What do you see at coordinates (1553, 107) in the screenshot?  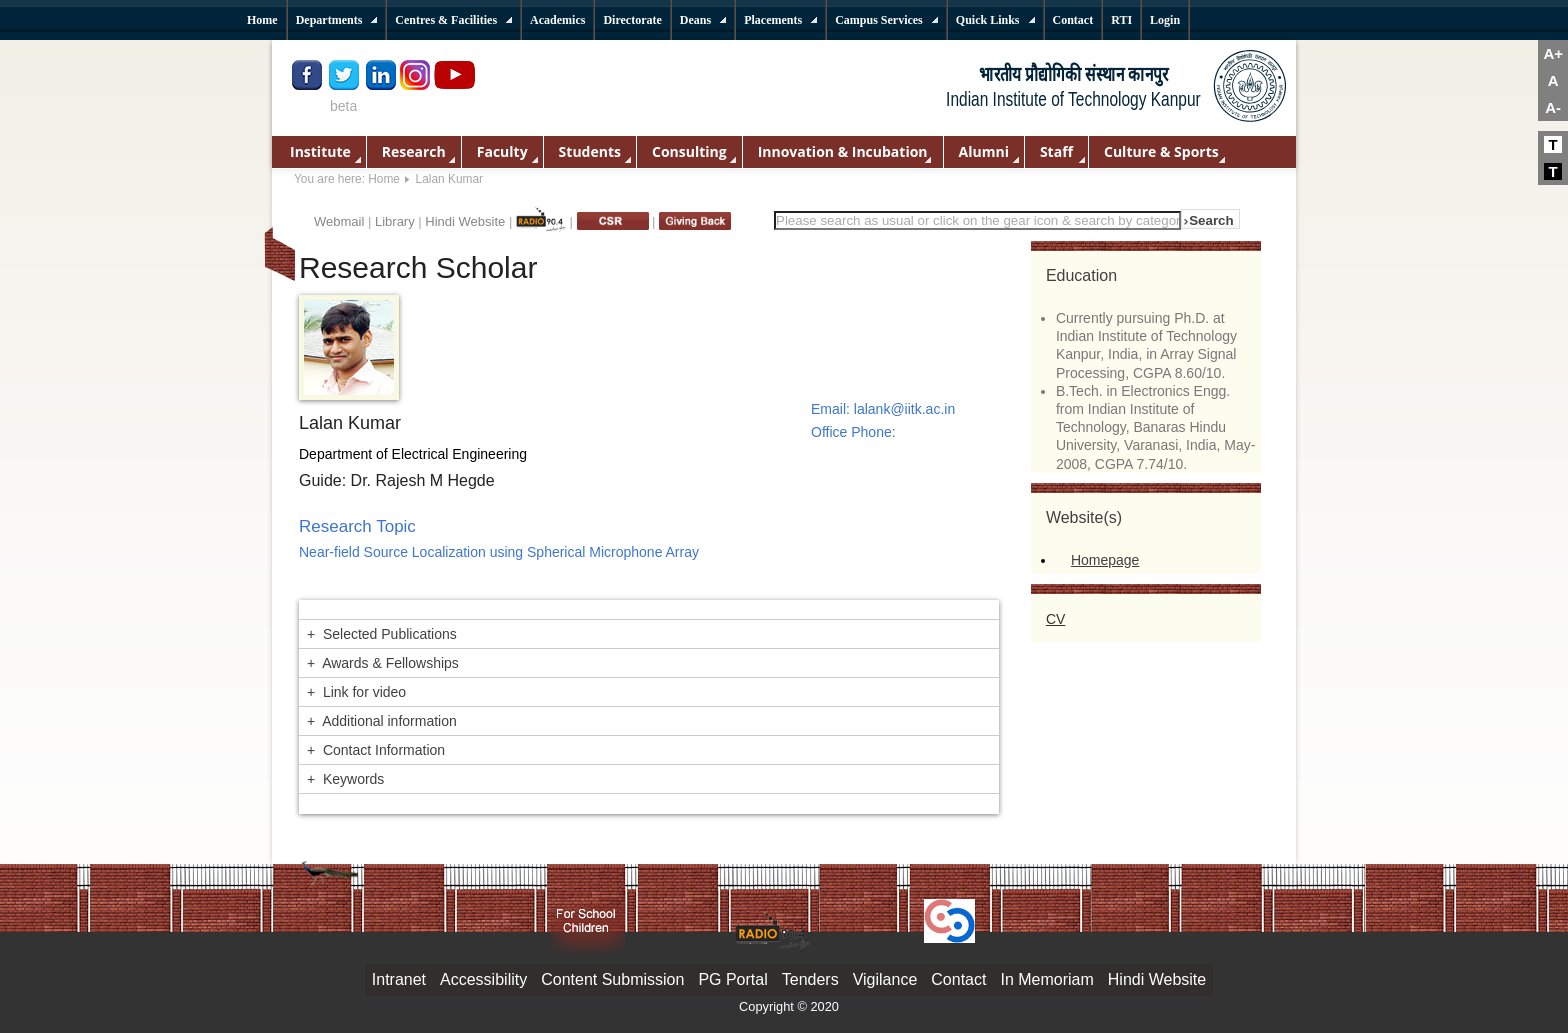 I see `A-` at bounding box center [1553, 107].